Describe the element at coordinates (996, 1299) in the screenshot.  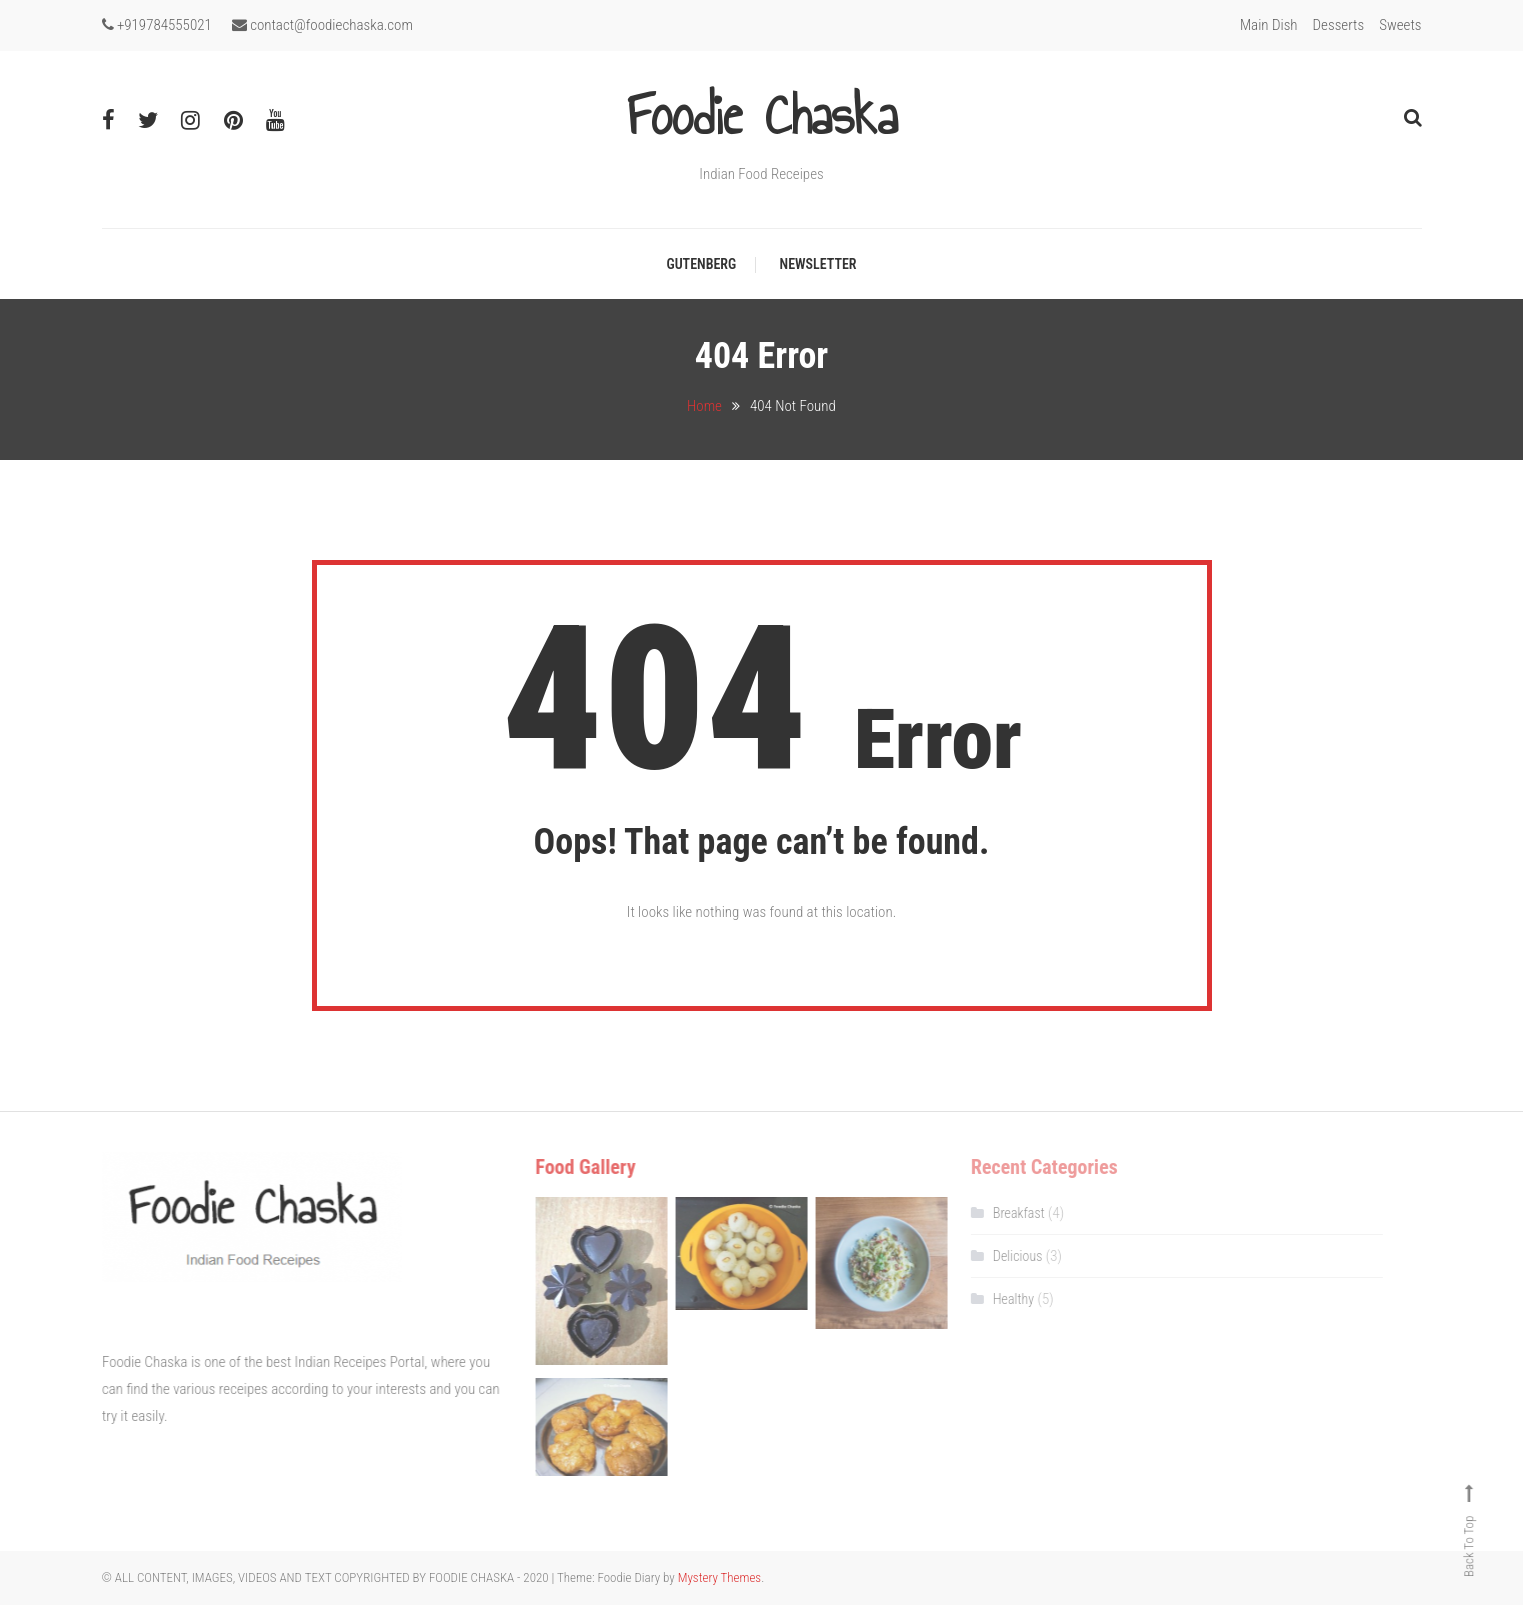
I see `Healthy` at that location.